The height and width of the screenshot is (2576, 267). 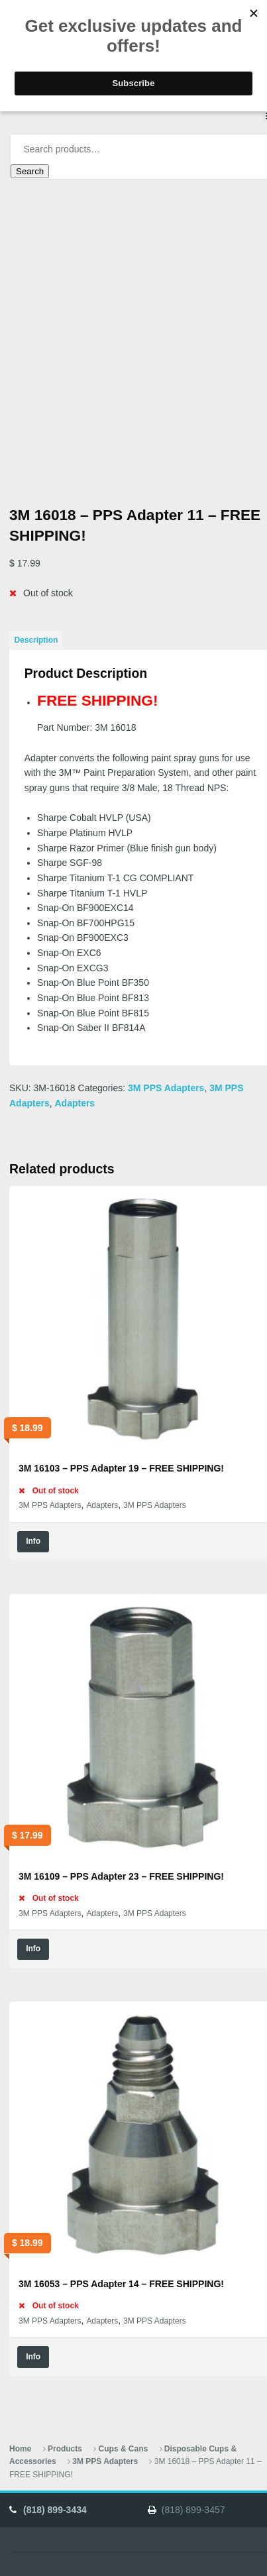 I want to click on Home, so click(x=20, y=2448).